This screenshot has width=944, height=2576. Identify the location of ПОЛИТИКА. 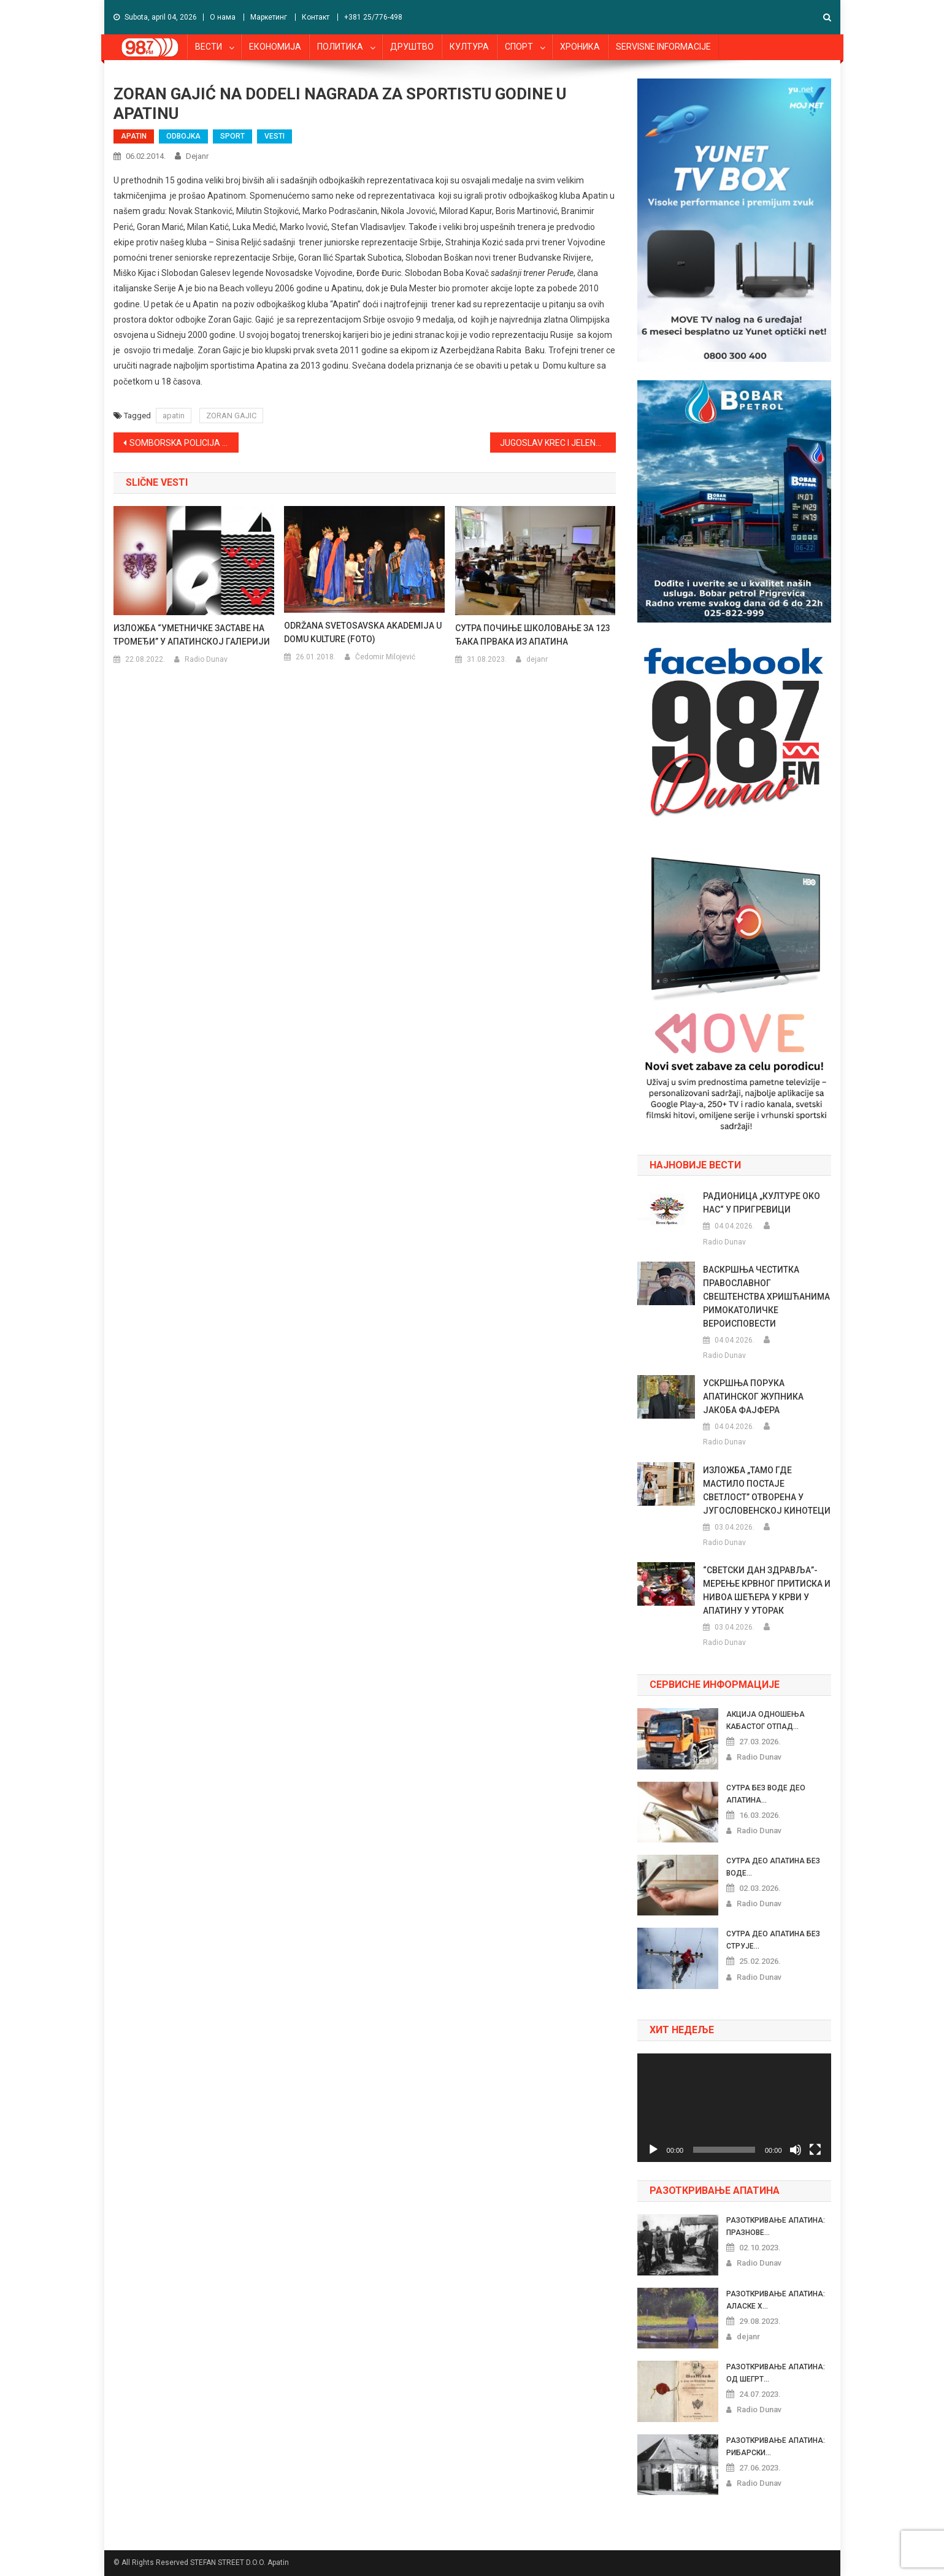
(340, 47).